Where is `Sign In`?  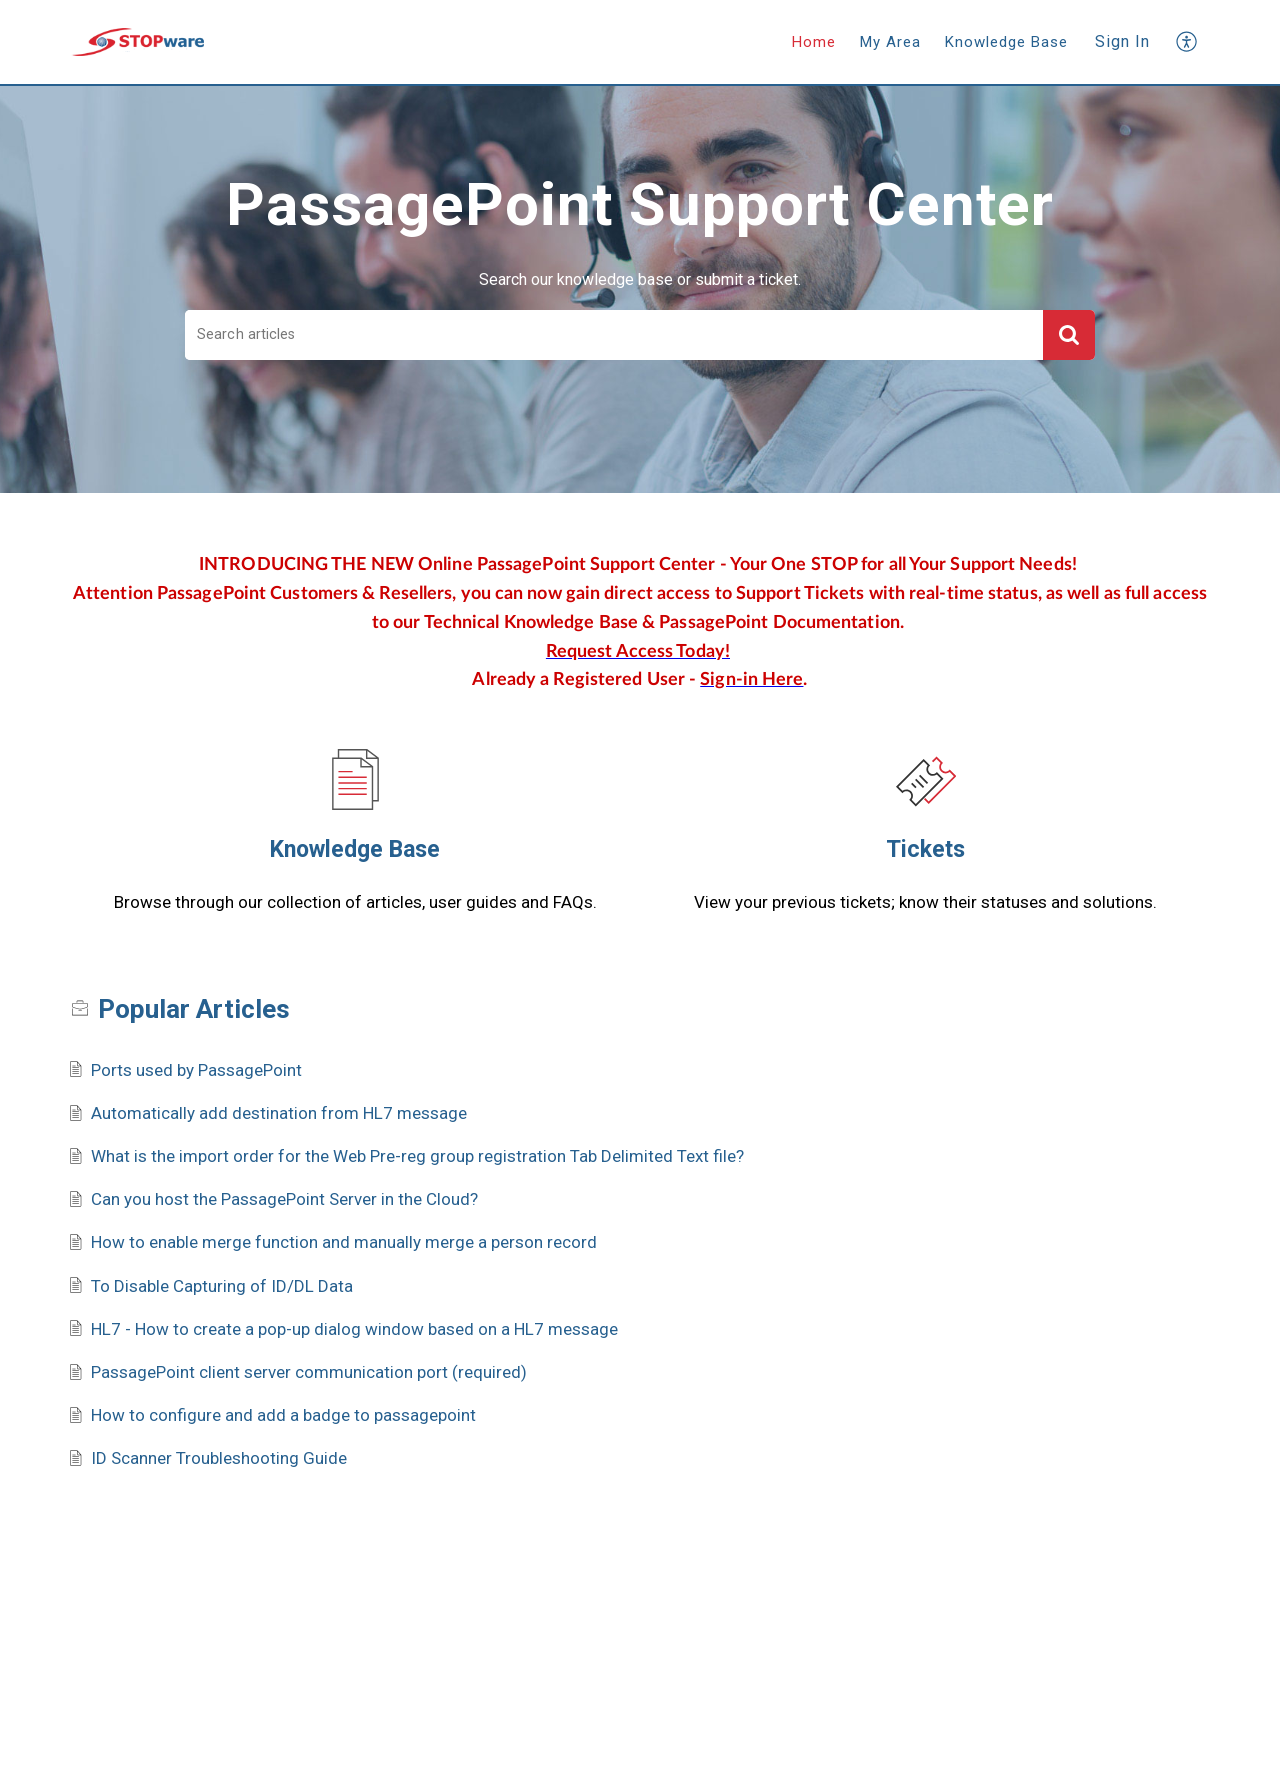 Sign In is located at coordinates (1122, 41).